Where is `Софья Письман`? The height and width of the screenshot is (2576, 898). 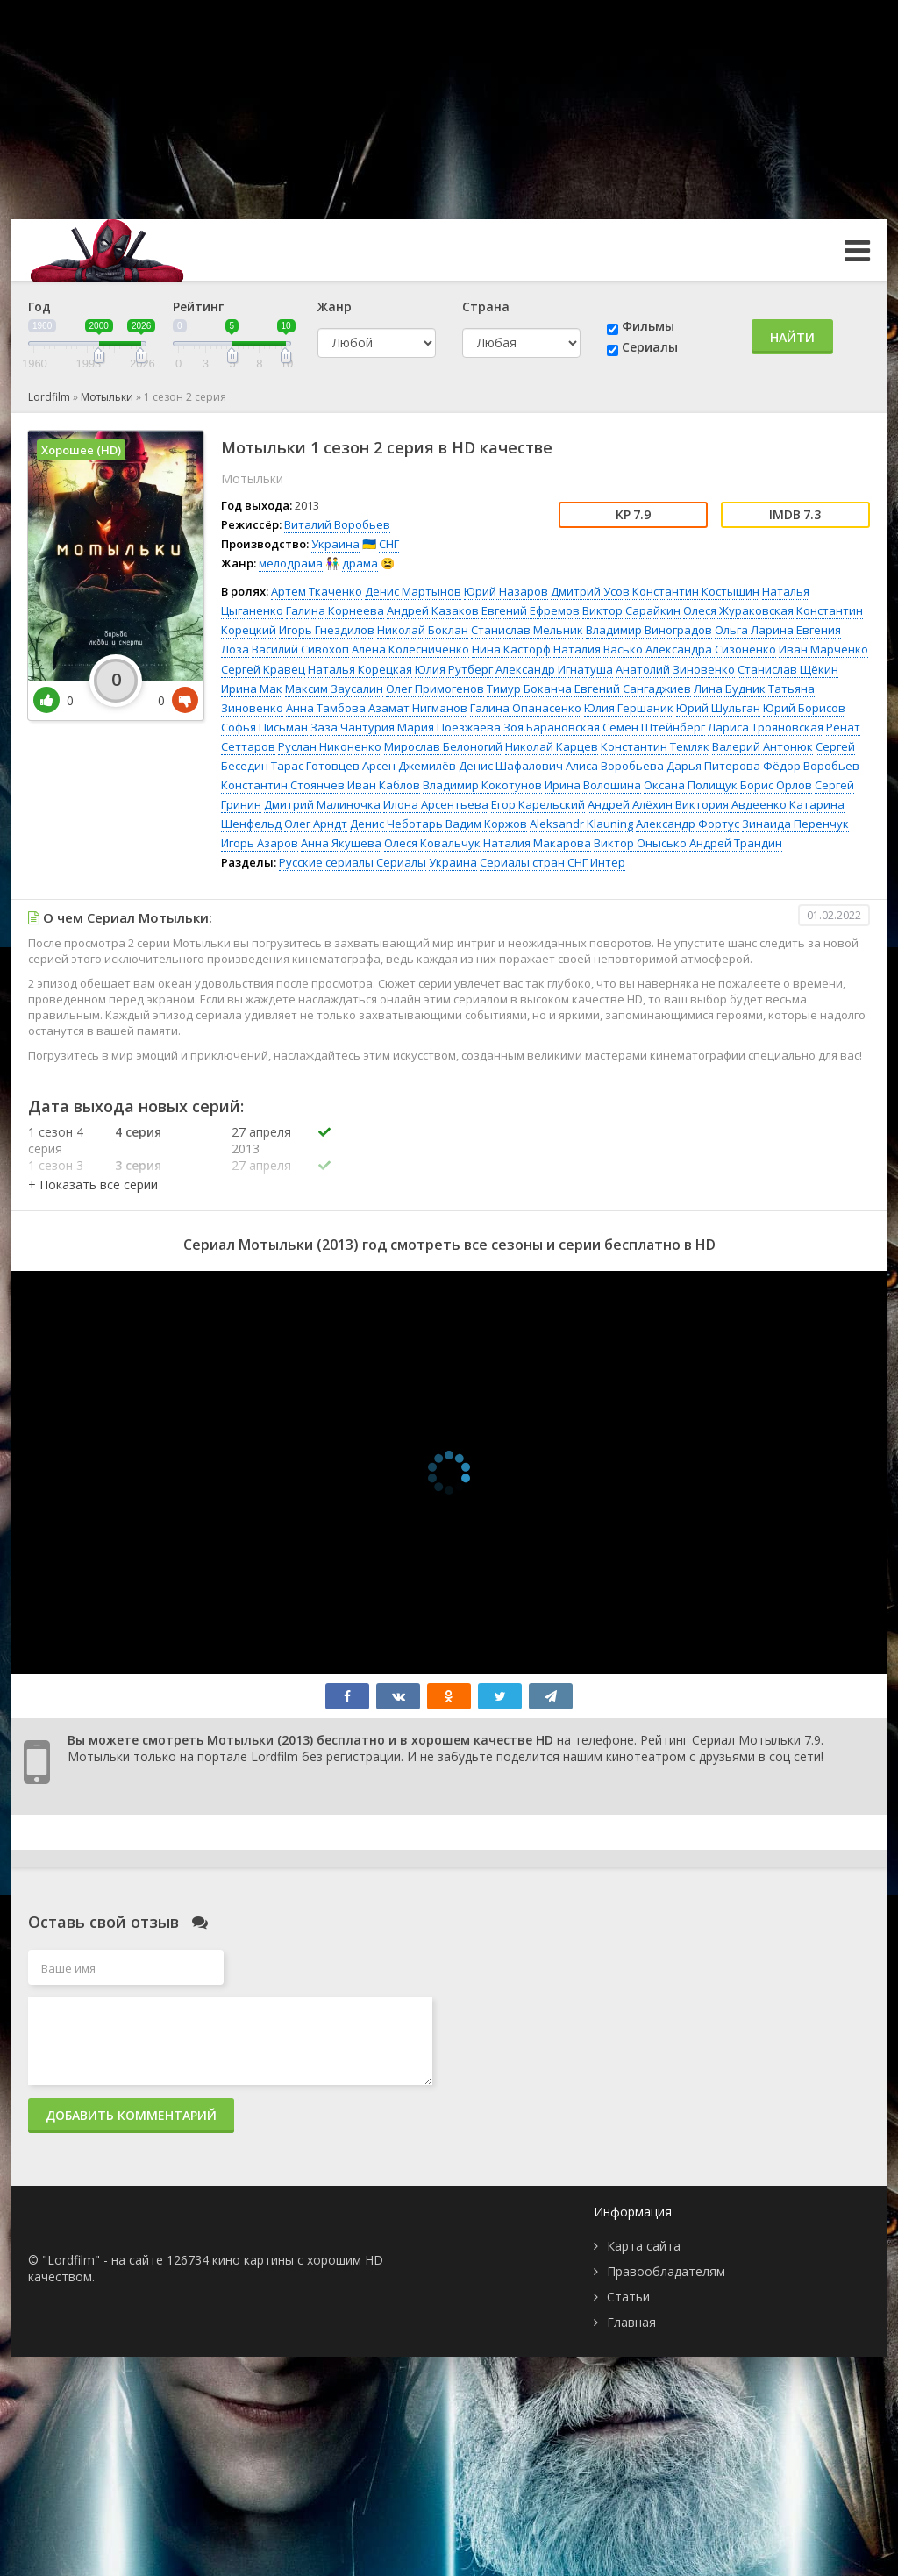
Софья Письман is located at coordinates (264, 727).